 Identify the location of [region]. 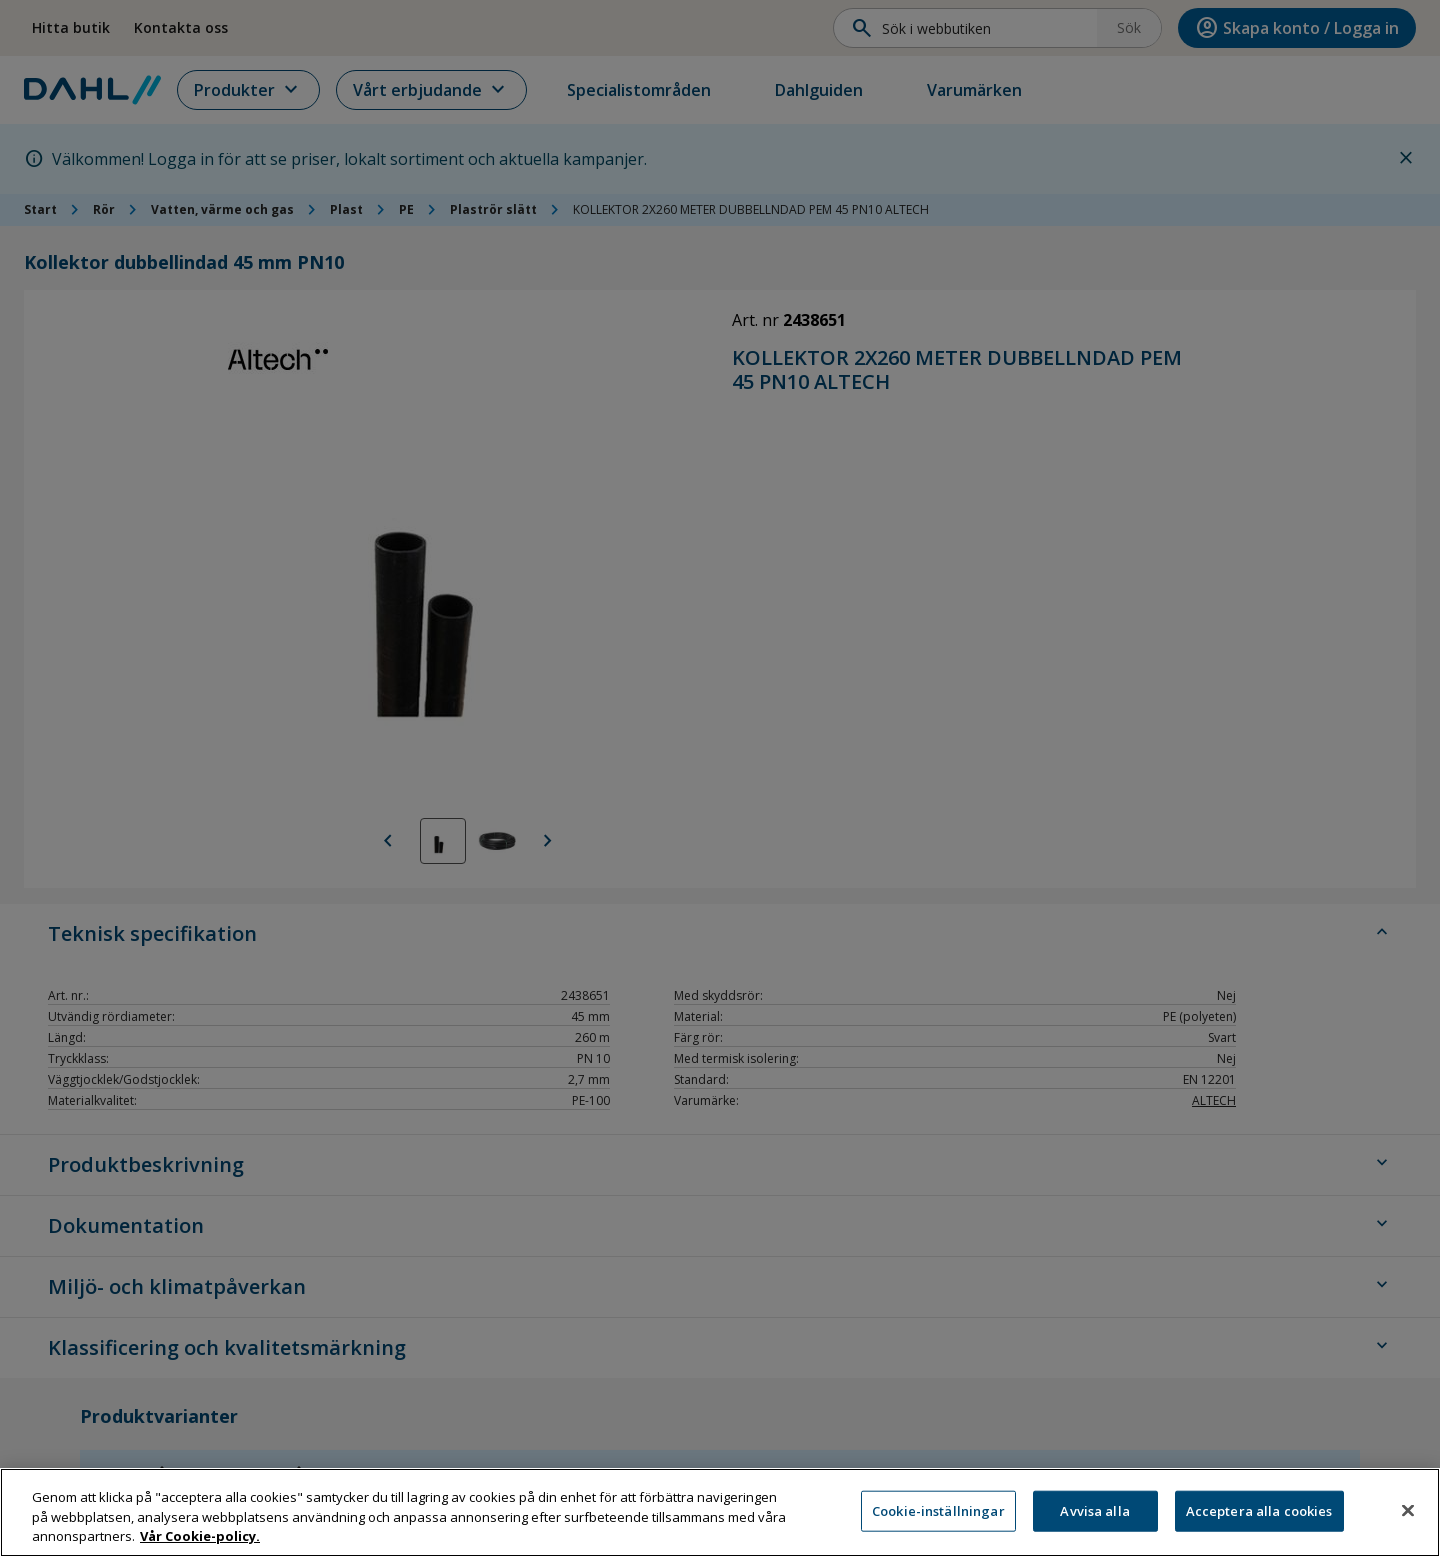
(720, 1512).